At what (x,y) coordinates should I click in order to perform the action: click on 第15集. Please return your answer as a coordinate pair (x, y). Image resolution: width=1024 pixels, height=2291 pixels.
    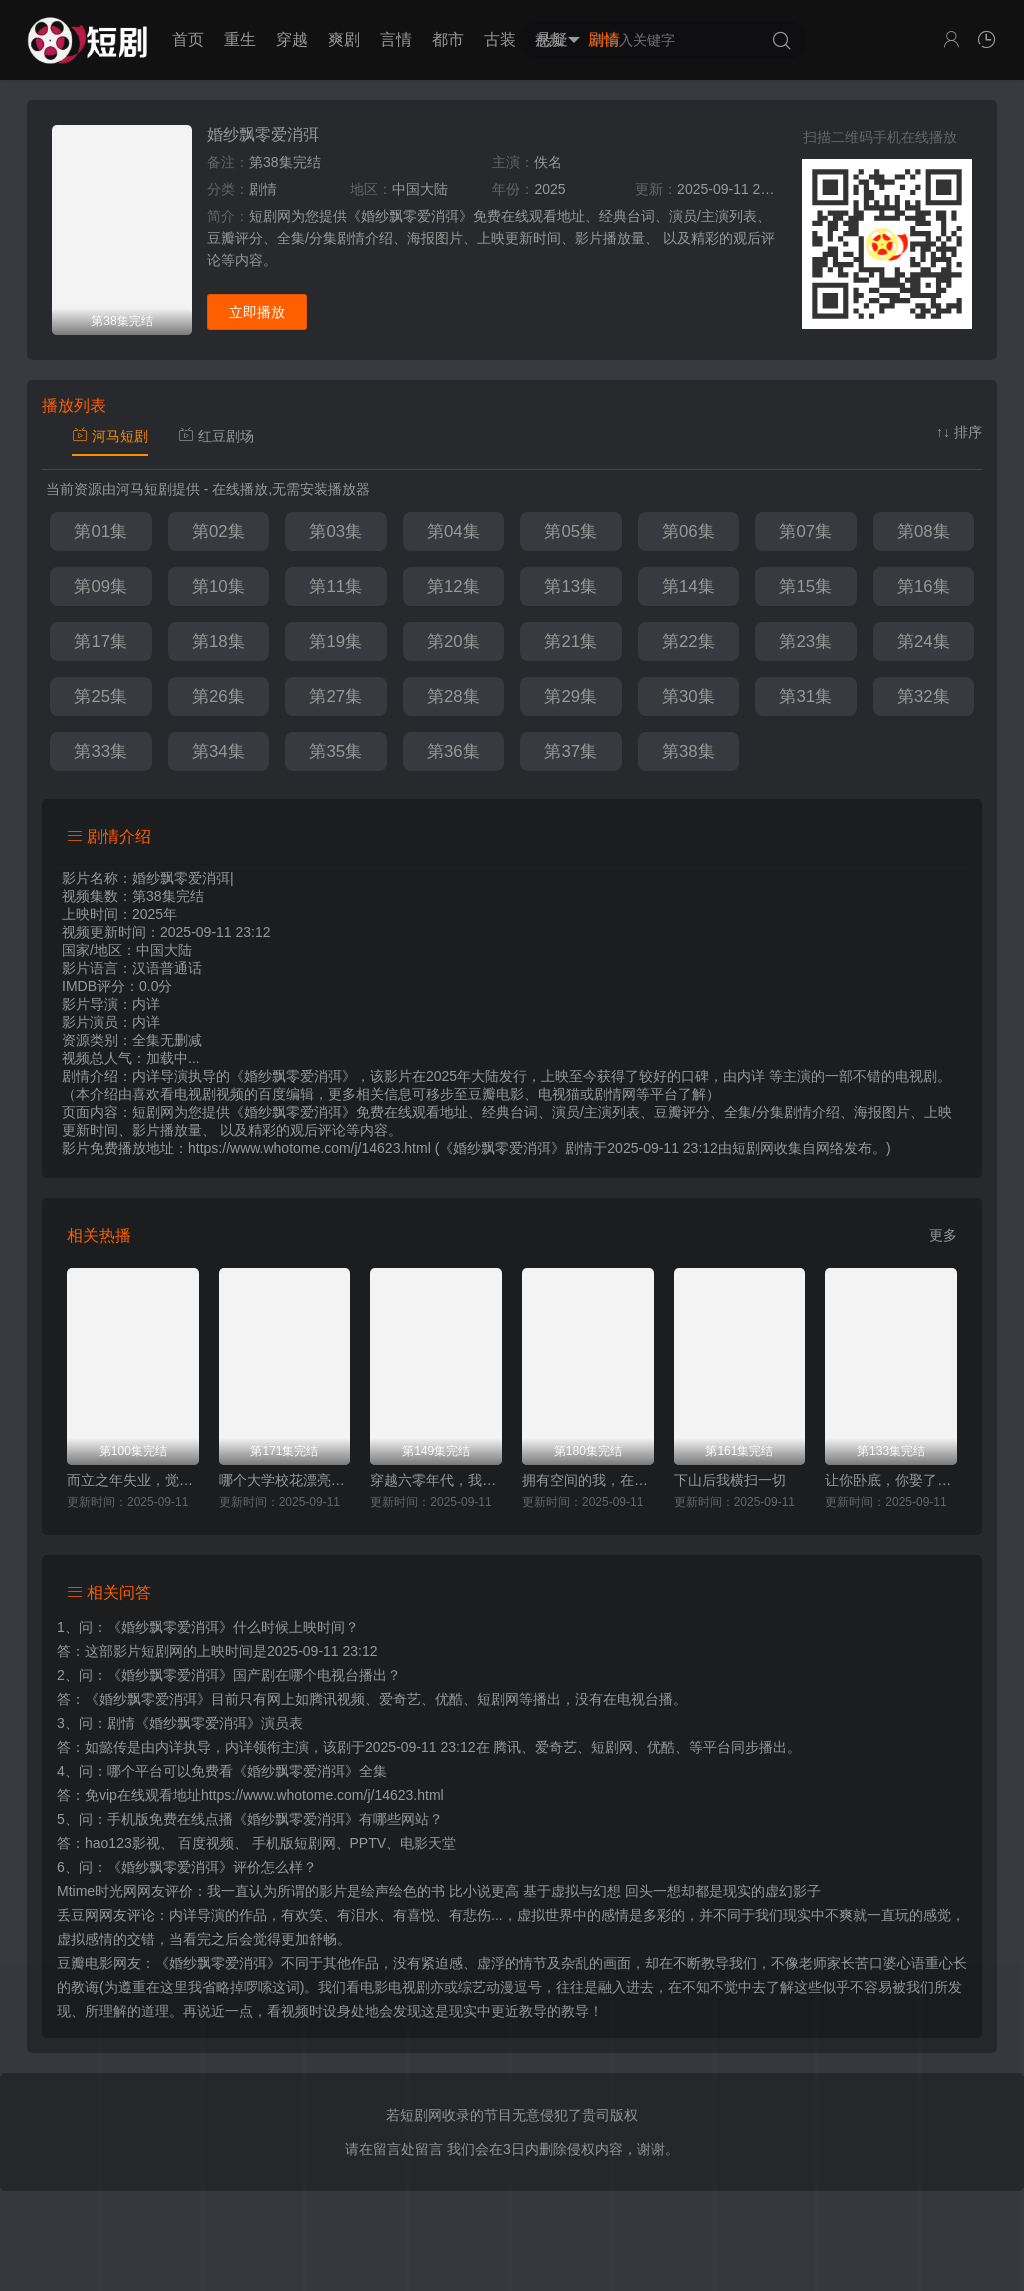
    Looking at the image, I should click on (805, 586).